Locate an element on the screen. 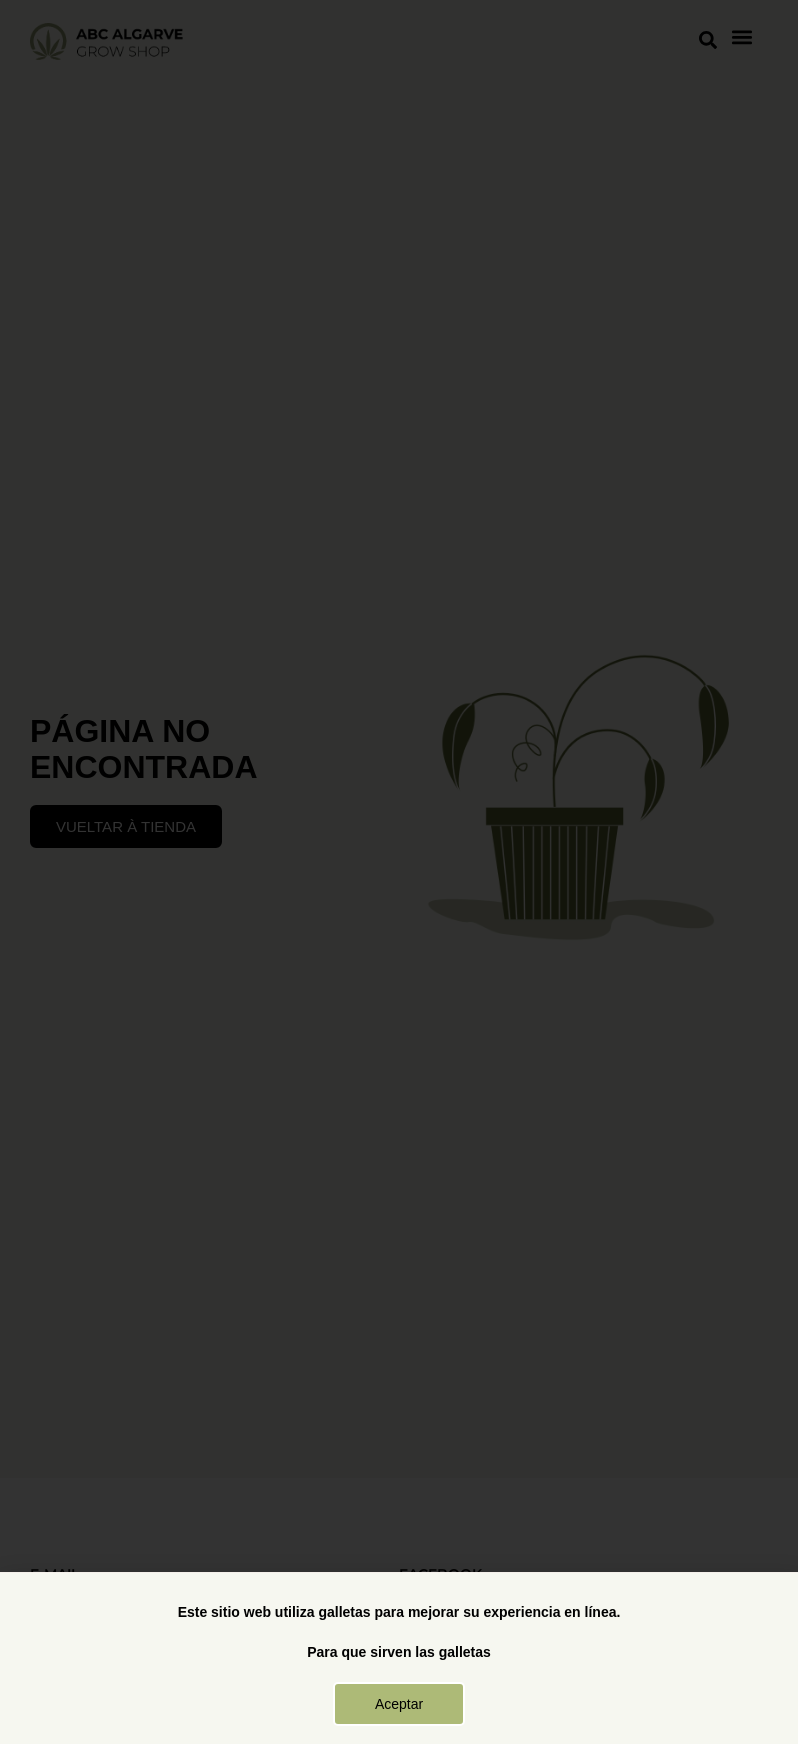  [document] is located at coordinates (399, 872).